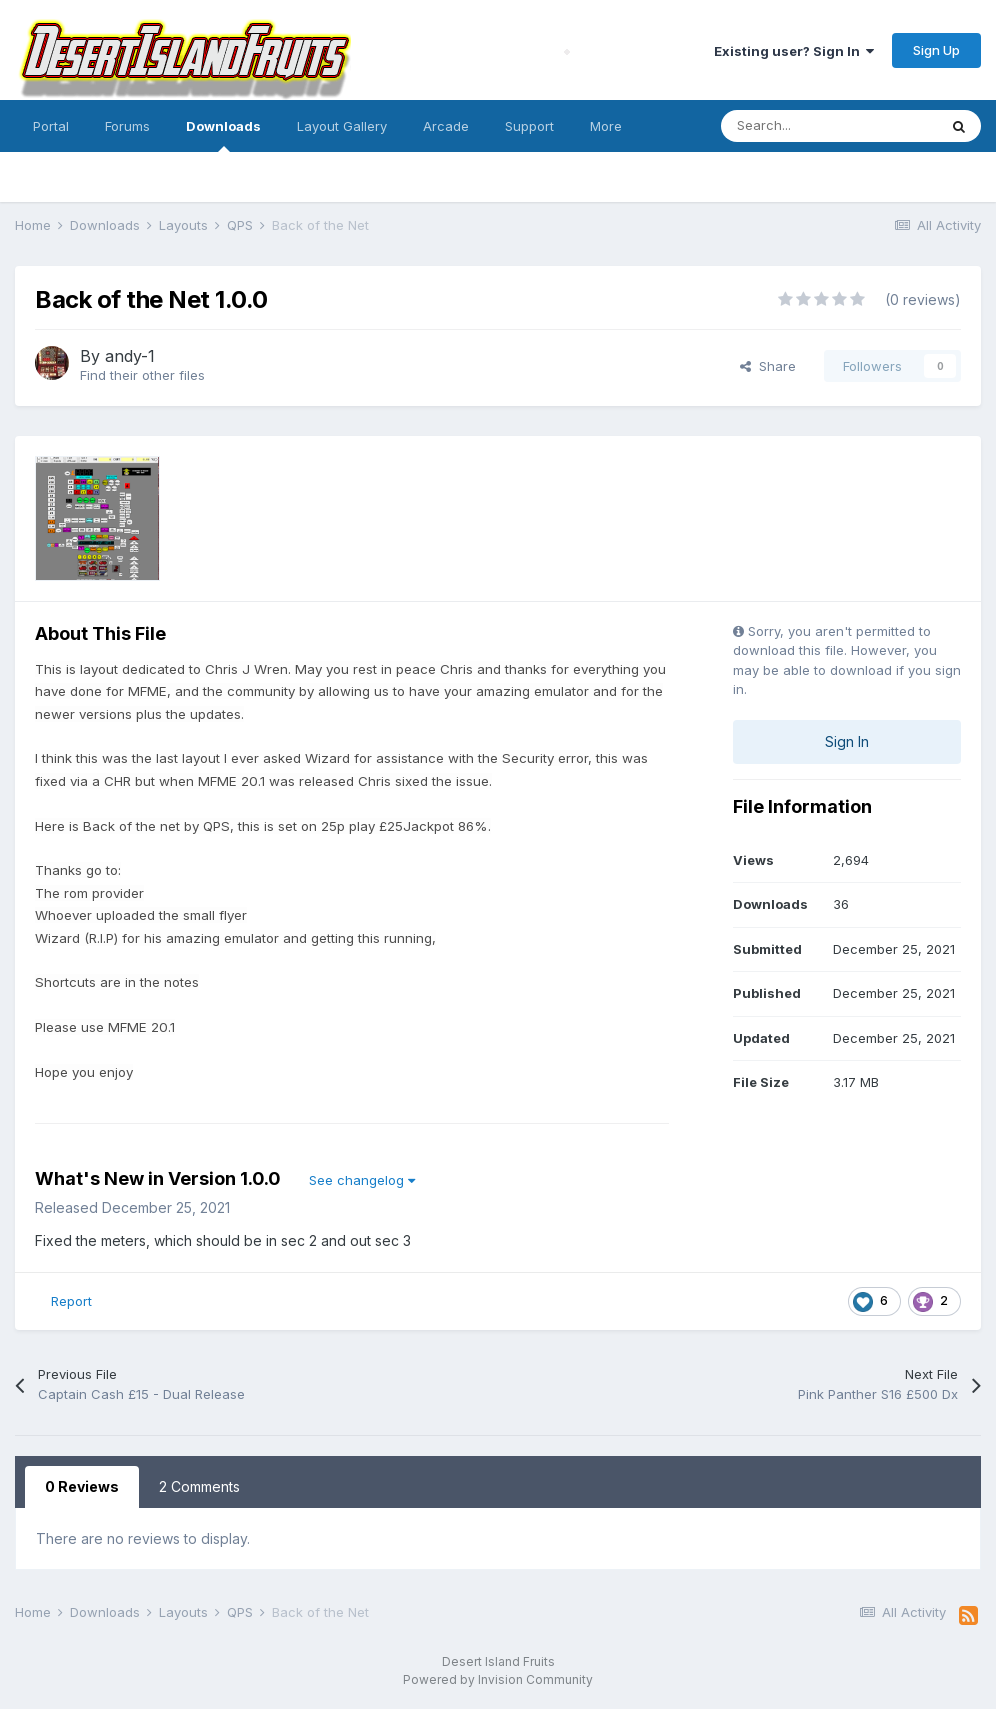 This screenshot has width=996, height=1709. Describe the element at coordinates (446, 126) in the screenshot. I see `Arcade` at that location.